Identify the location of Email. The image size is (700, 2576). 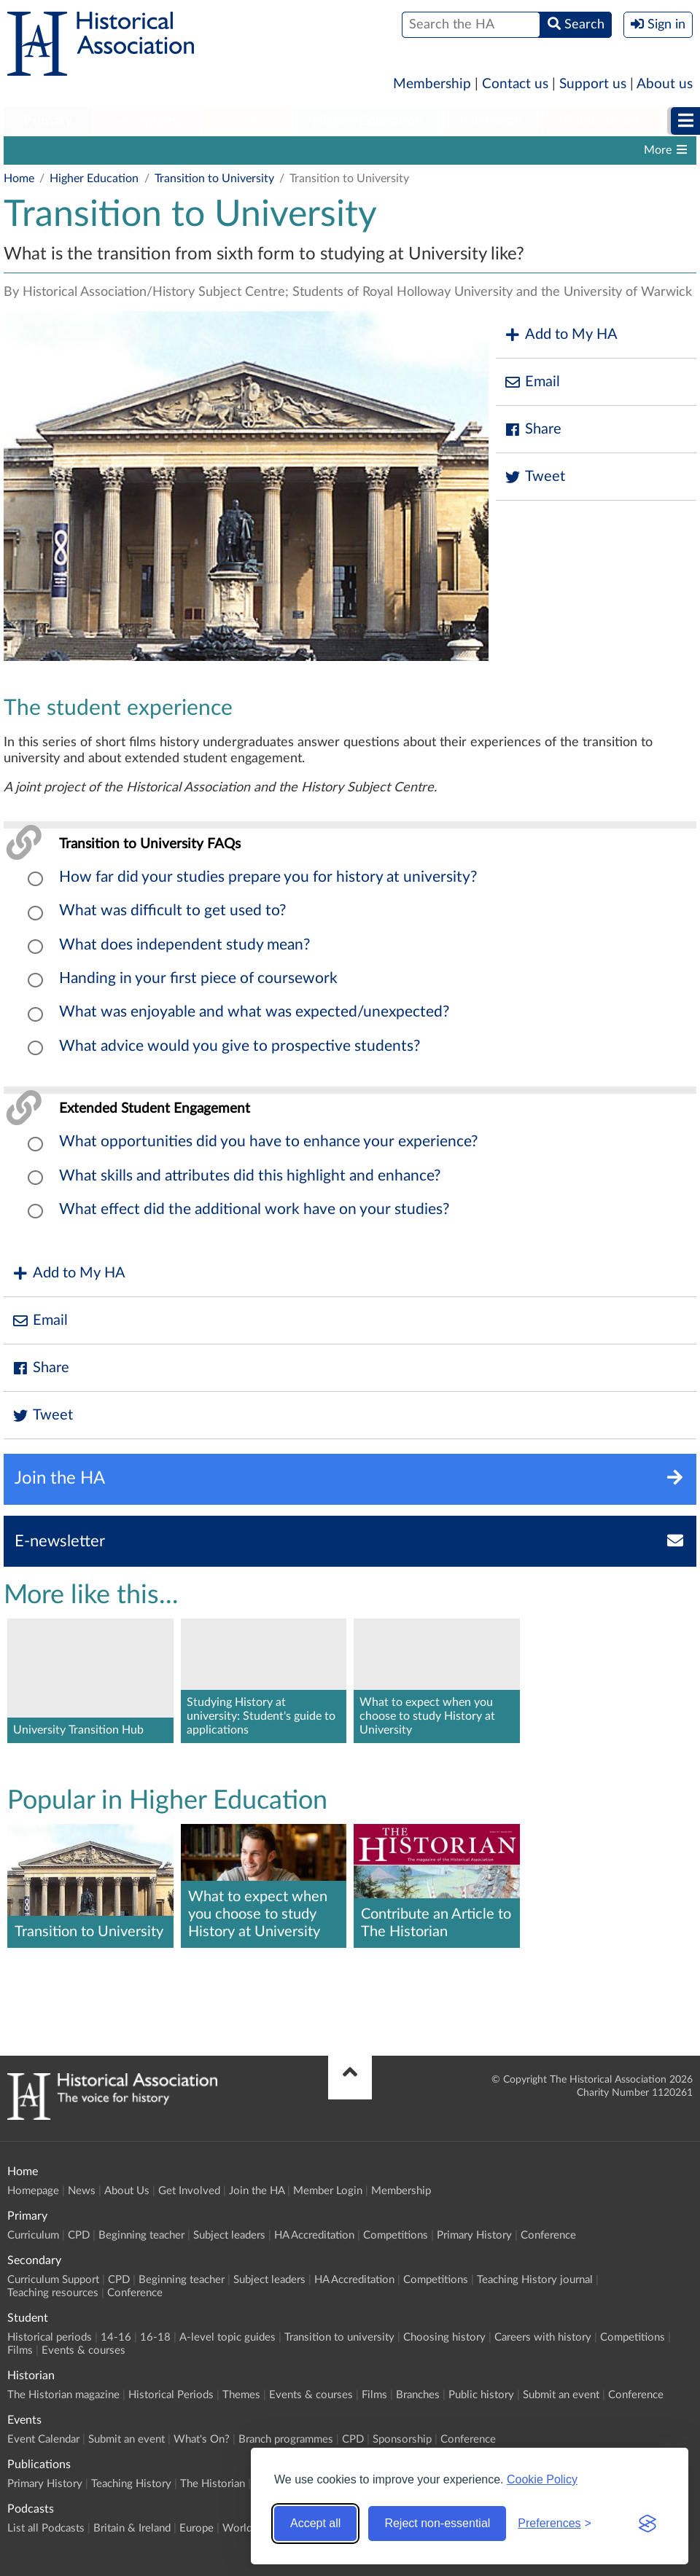
(531, 382).